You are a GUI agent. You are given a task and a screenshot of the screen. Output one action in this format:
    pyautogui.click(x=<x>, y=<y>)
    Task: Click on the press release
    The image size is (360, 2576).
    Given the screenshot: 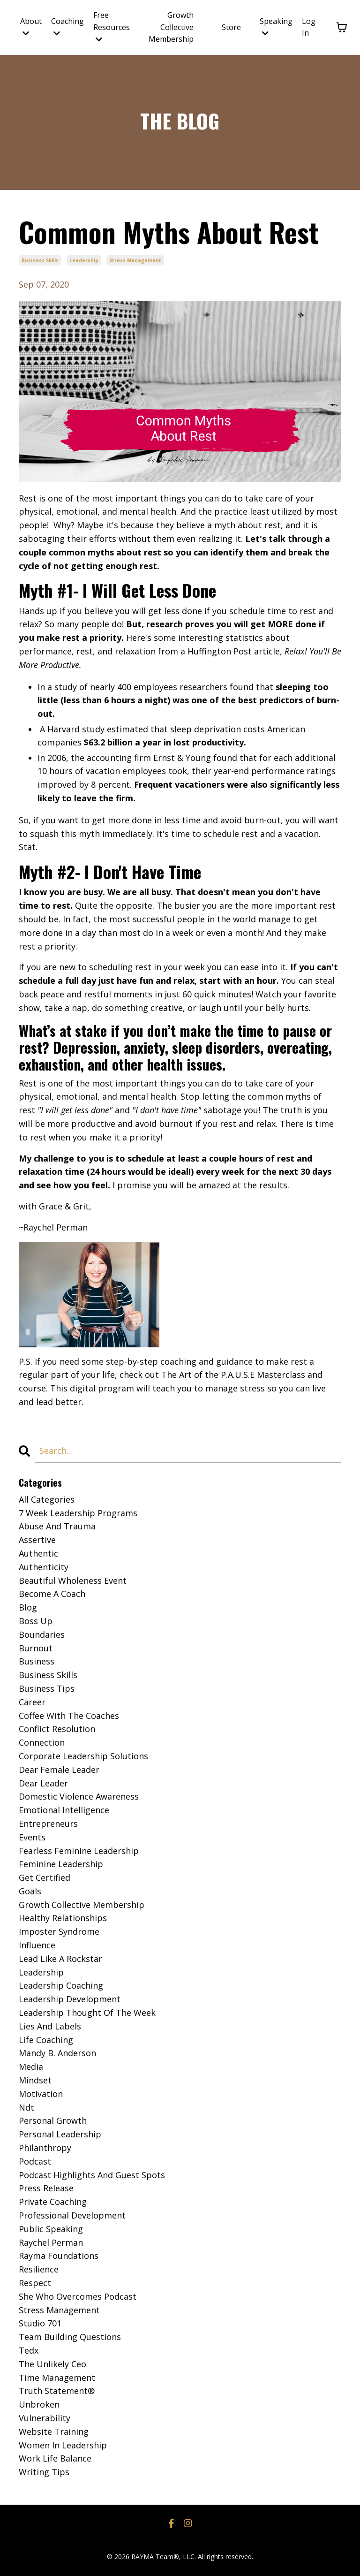 What is the action you would take?
    pyautogui.click(x=46, y=2188)
    